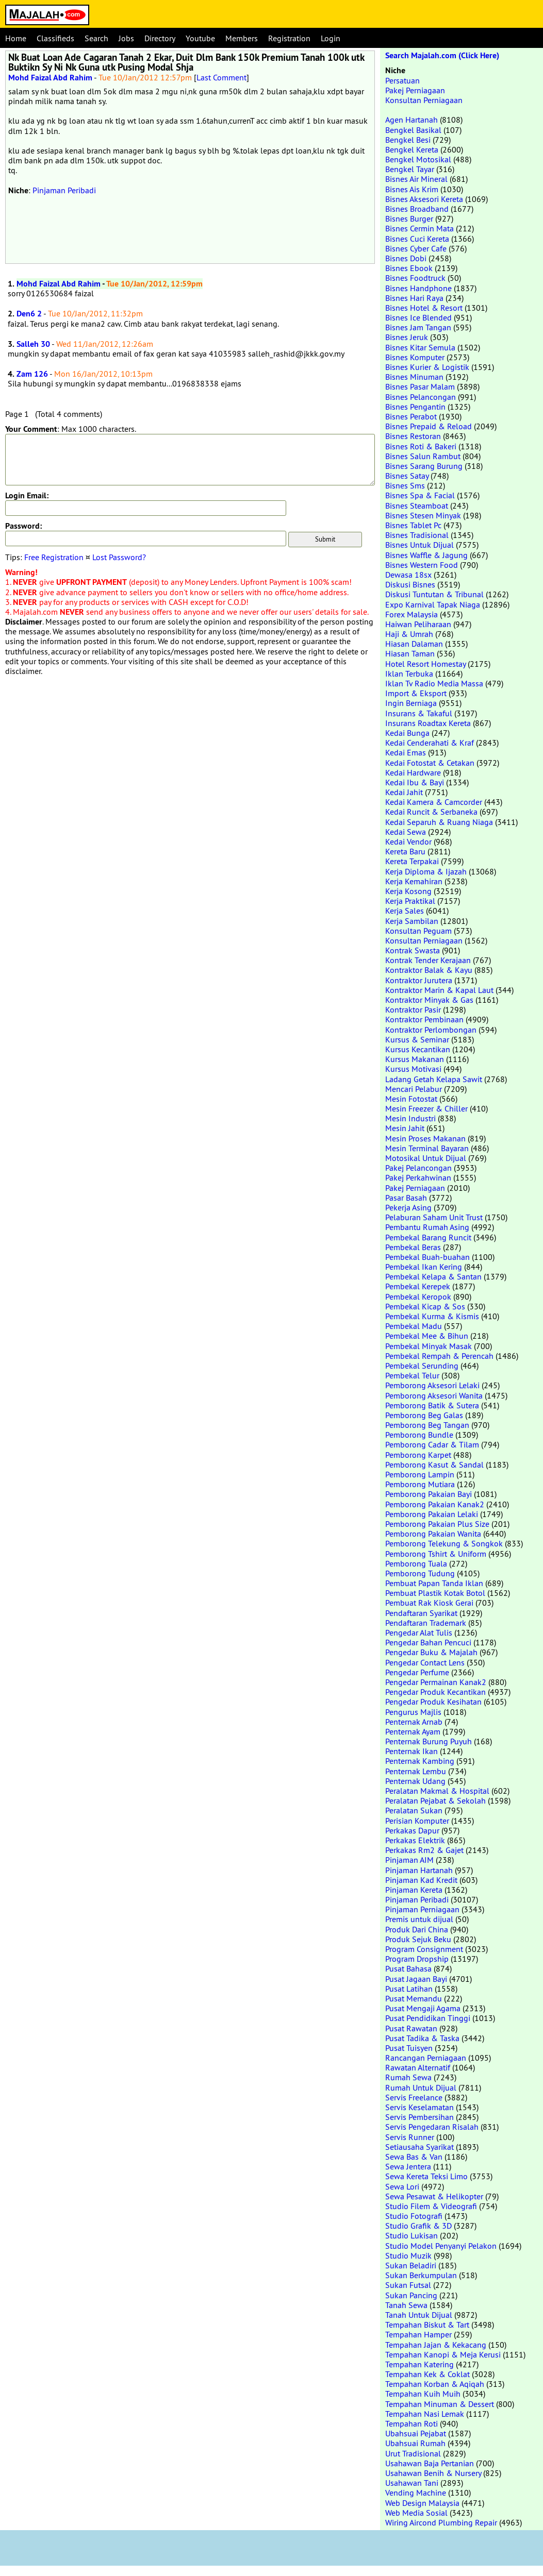  What do you see at coordinates (417, 209) in the screenshot?
I see `Bisnes Broadband` at bounding box center [417, 209].